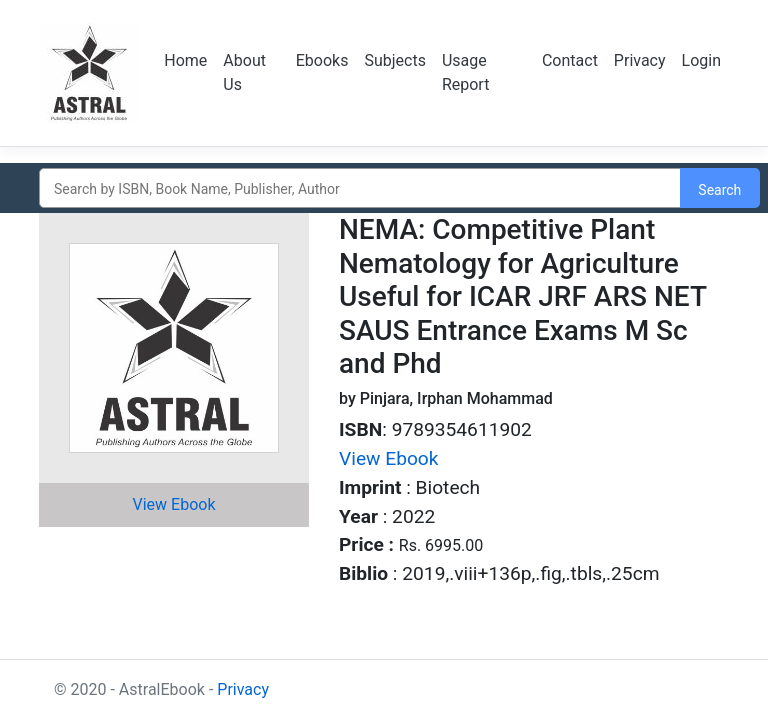 The height and width of the screenshot is (720, 768). What do you see at coordinates (570, 60) in the screenshot?
I see `Contact` at bounding box center [570, 60].